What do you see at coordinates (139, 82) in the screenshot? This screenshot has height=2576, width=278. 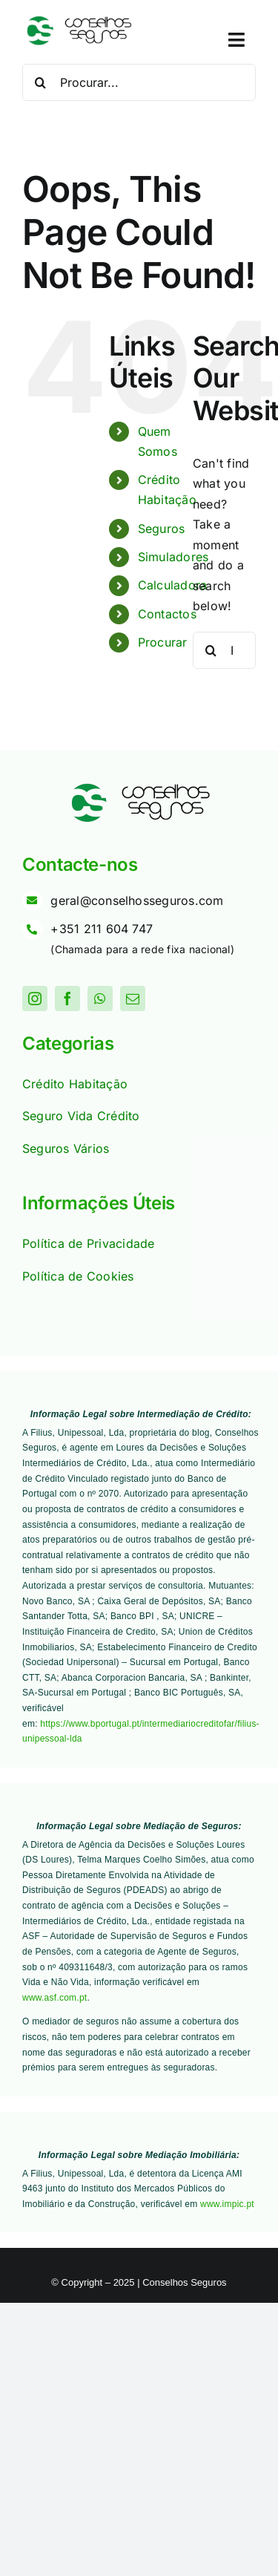 I see `[Procurar...]` at bounding box center [139, 82].